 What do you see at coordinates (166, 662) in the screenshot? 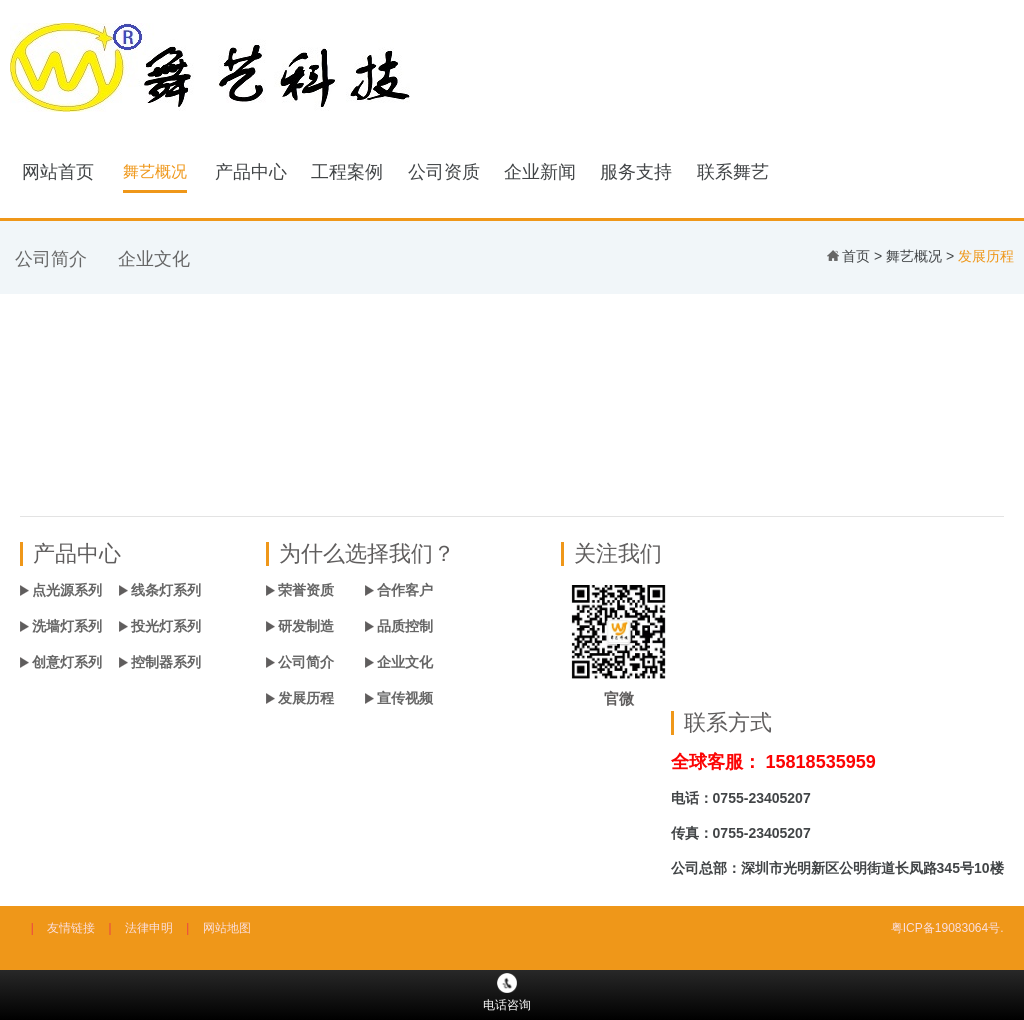
I see `控制器系列` at bounding box center [166, 662].